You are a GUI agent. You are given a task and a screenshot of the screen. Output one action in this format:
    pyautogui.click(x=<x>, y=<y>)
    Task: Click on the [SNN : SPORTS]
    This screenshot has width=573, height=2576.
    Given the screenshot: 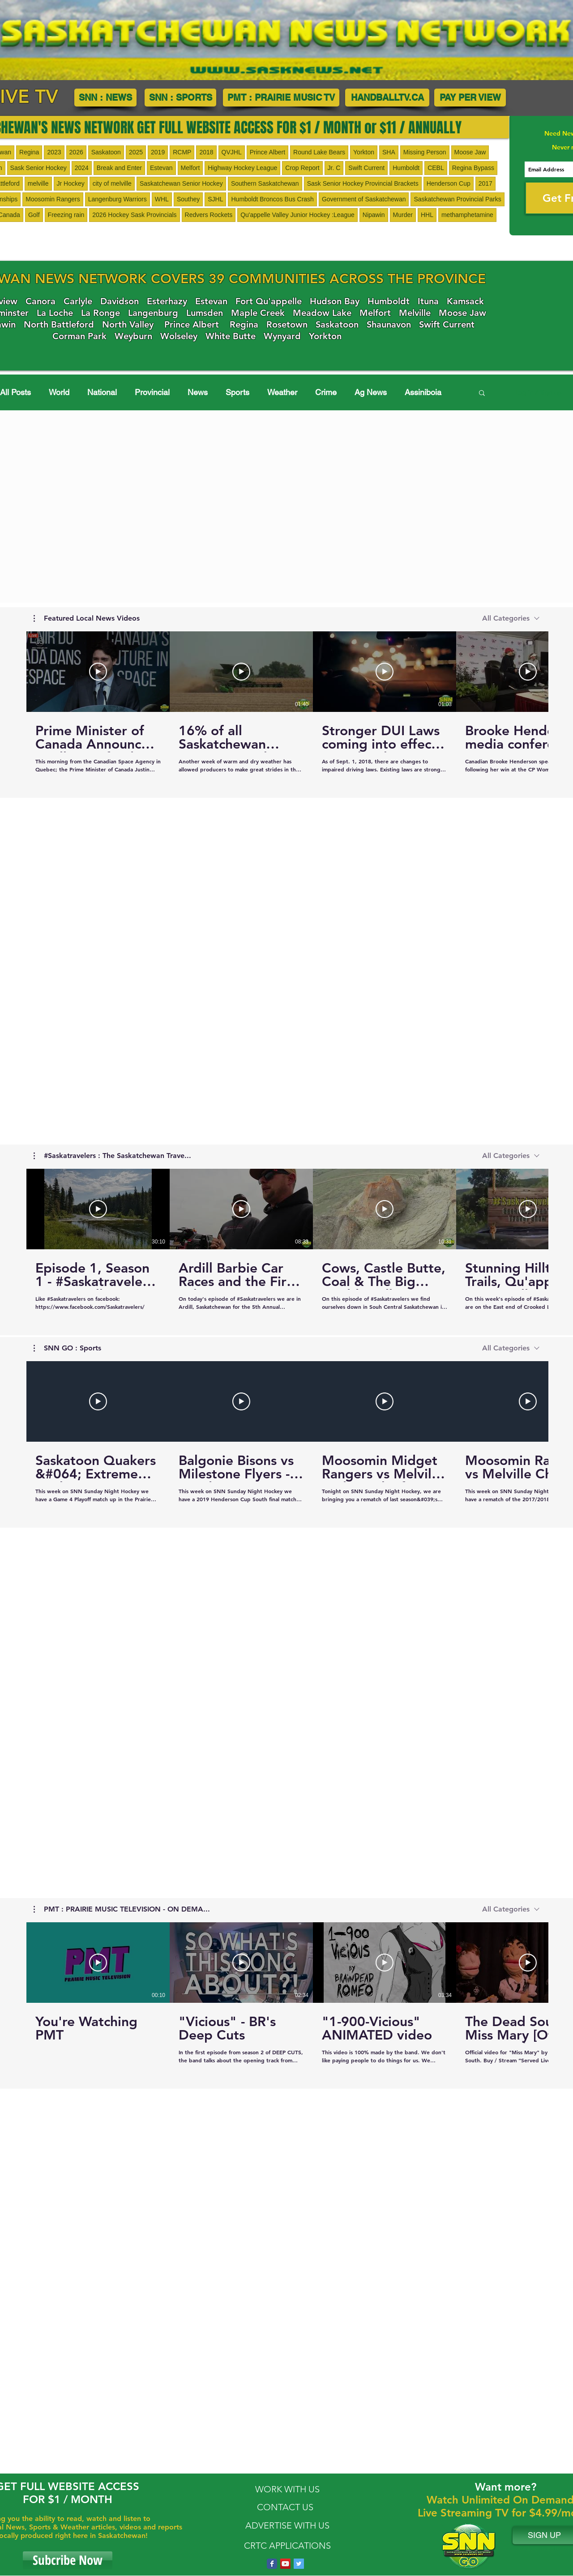 What is the action you would take?
    pyautogui.click(x=180, y=97)
    